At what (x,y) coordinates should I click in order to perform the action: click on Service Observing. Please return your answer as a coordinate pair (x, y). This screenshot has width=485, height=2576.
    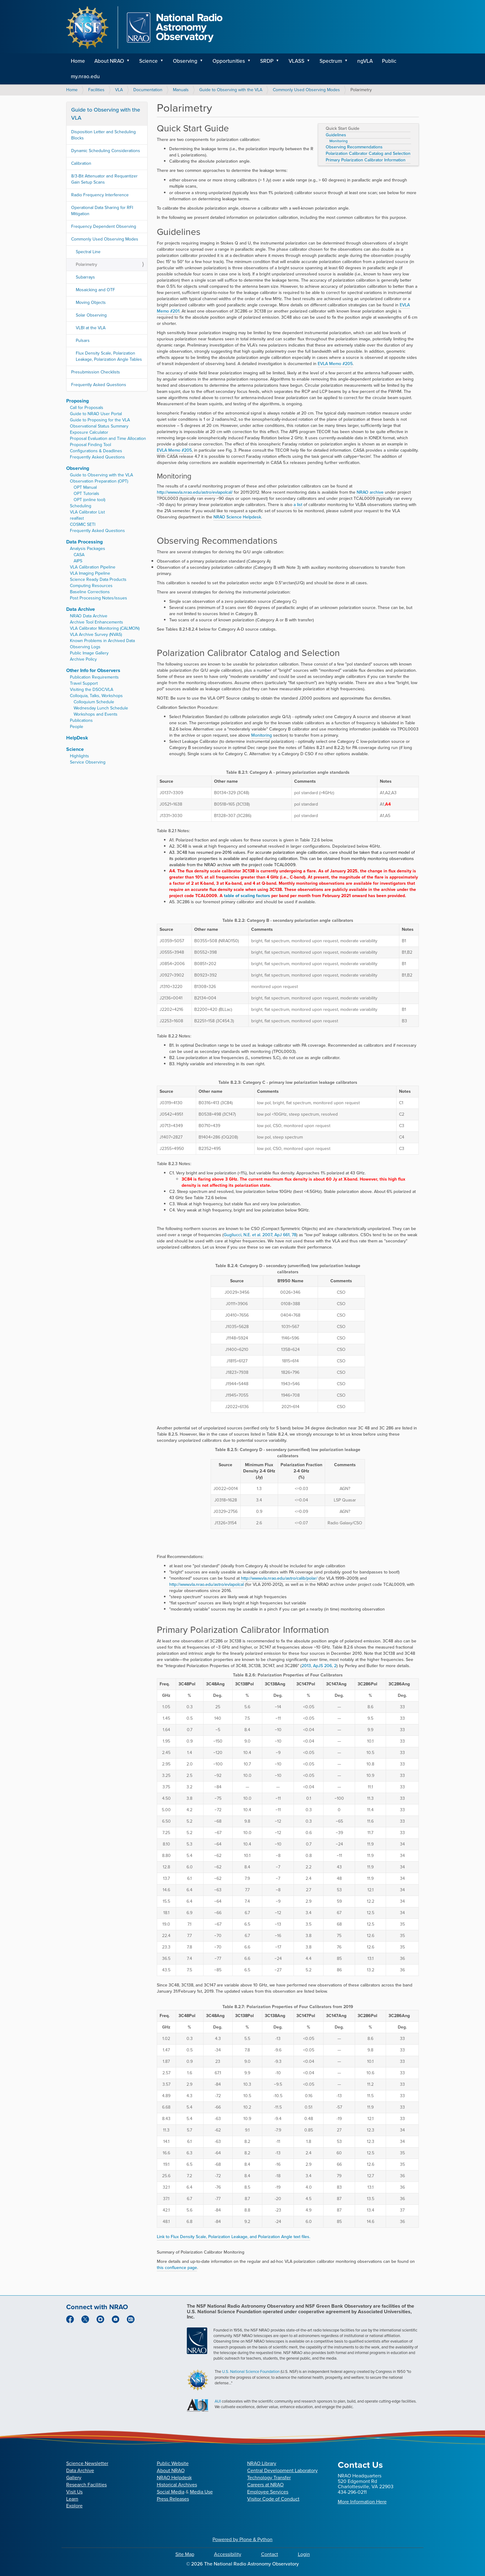
    Looking at the image, I should click on (87, 762).